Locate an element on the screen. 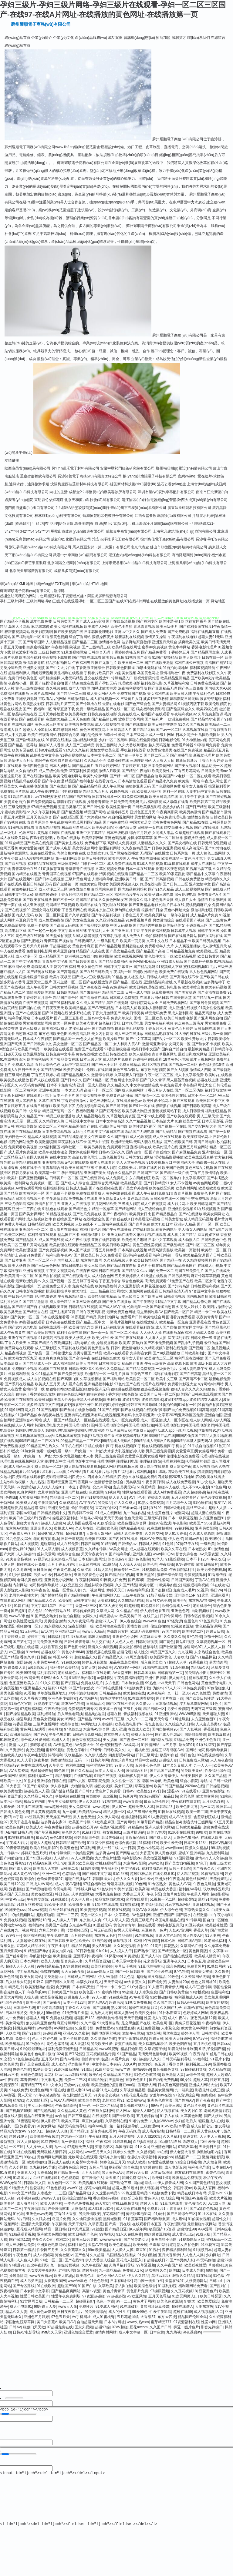  91n91c is located at coordinates (102, 1951).